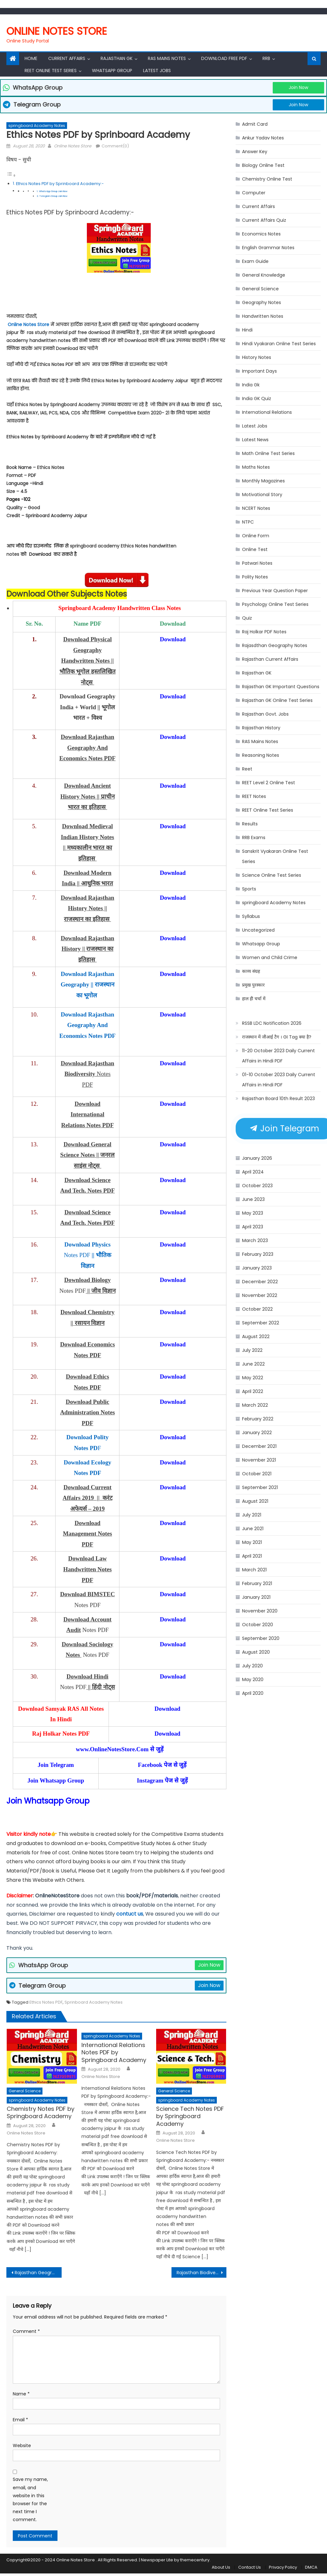 This screenshot has height=2576, width=327. I want to click on January 2026, so click(257, 1158).